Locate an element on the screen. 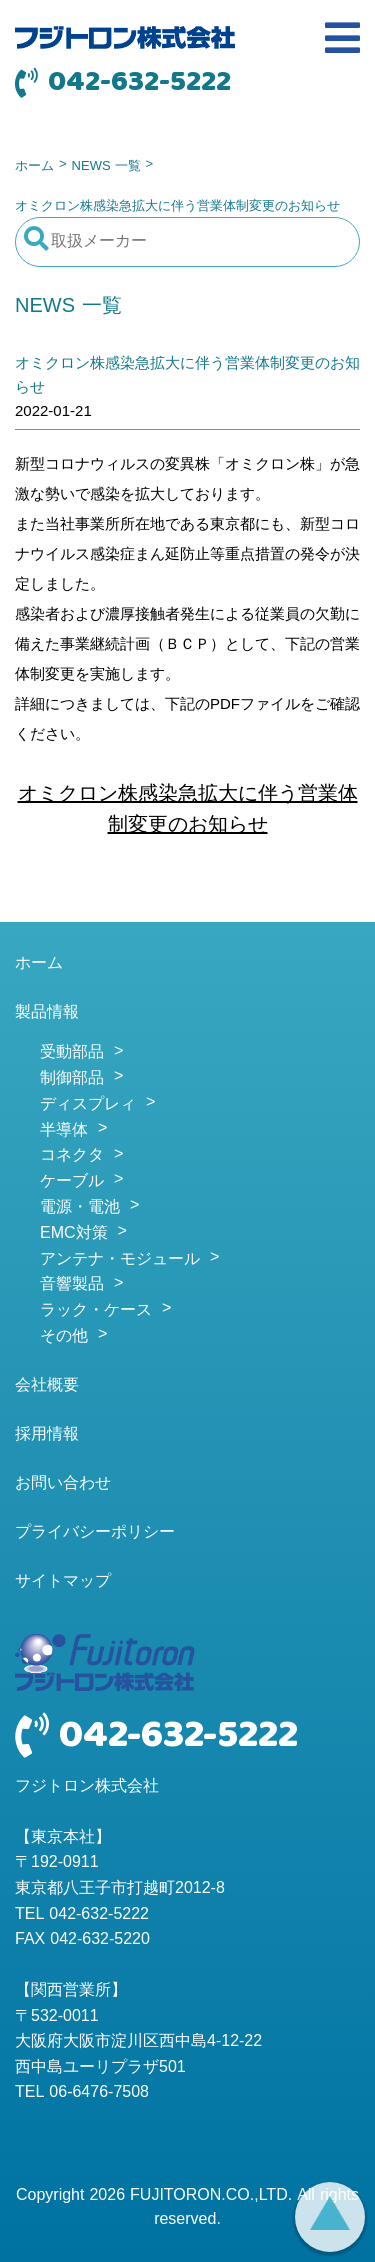 This screenshot has height=2262, width=375. サイトマップ is located at coordinates (63, 1582).